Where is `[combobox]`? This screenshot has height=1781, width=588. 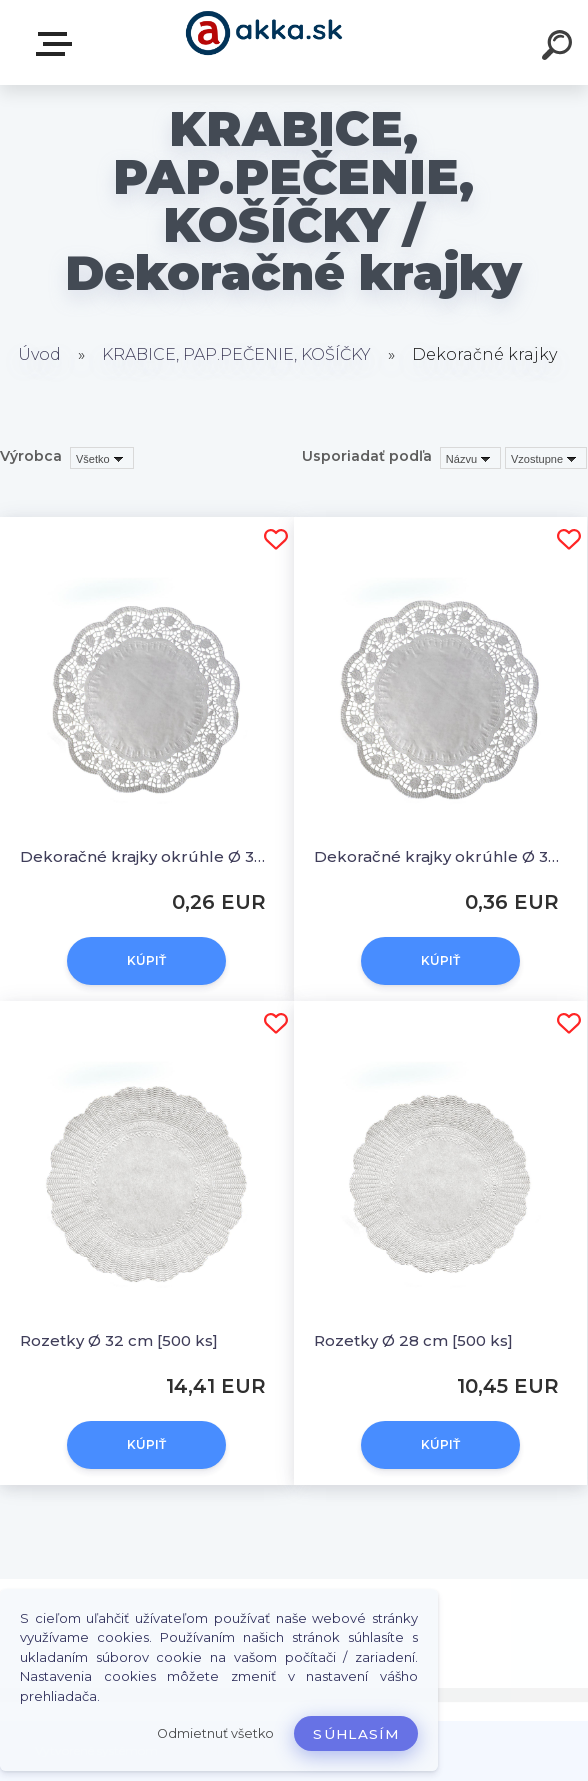
[combobox] is located at coordinates (470, 458).